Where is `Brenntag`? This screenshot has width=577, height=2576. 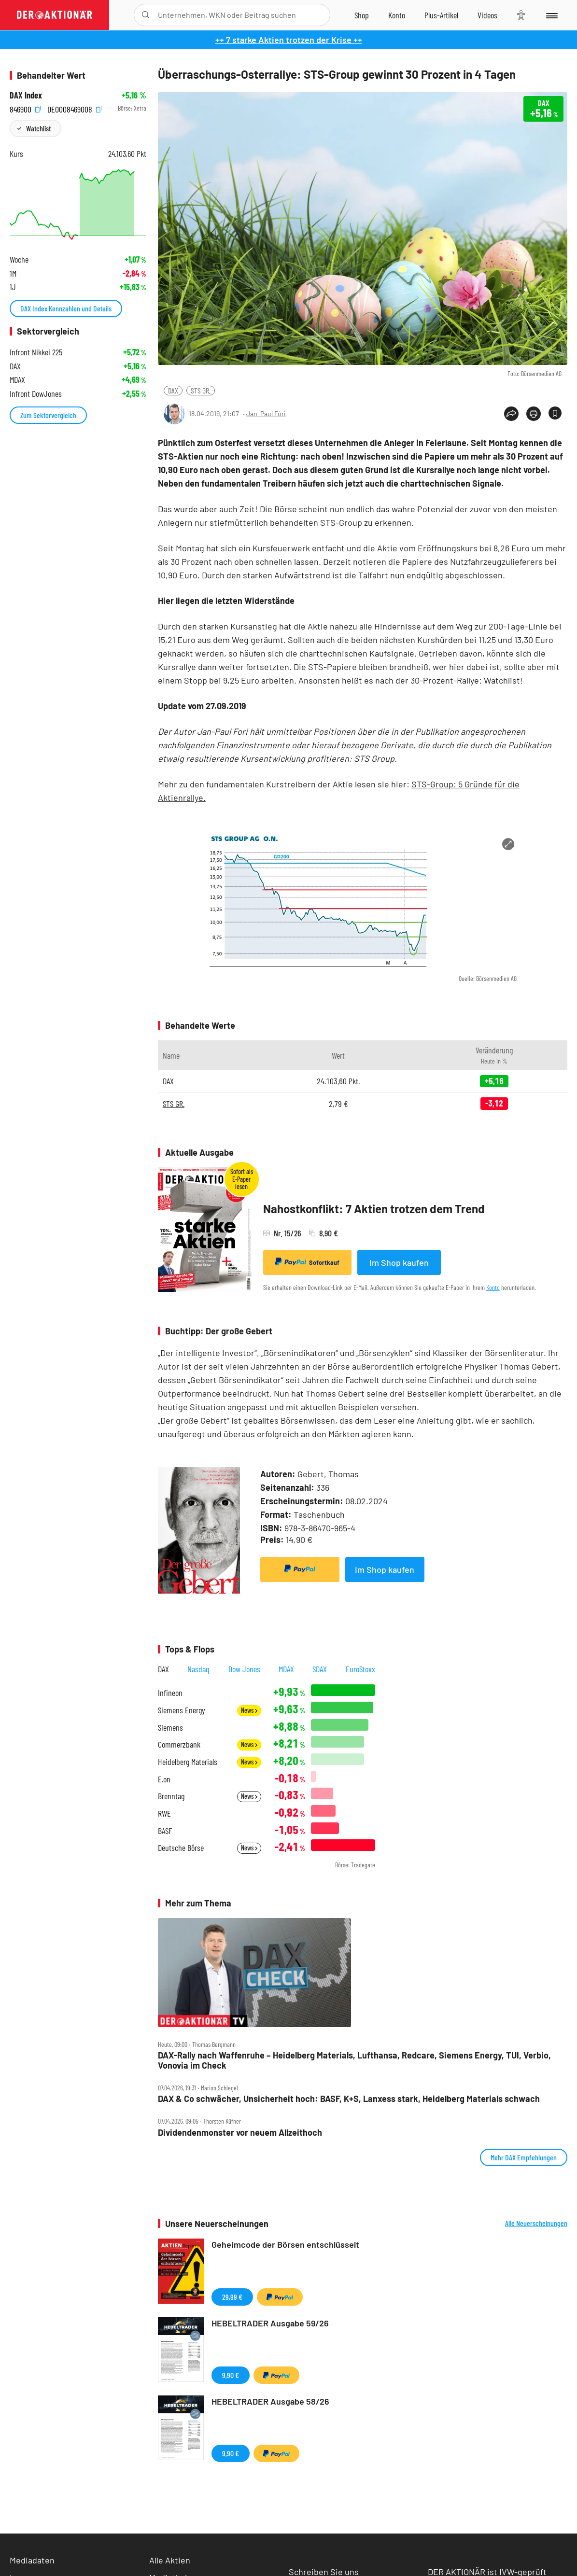
Brenntag is located at coordinates (171, 1796).